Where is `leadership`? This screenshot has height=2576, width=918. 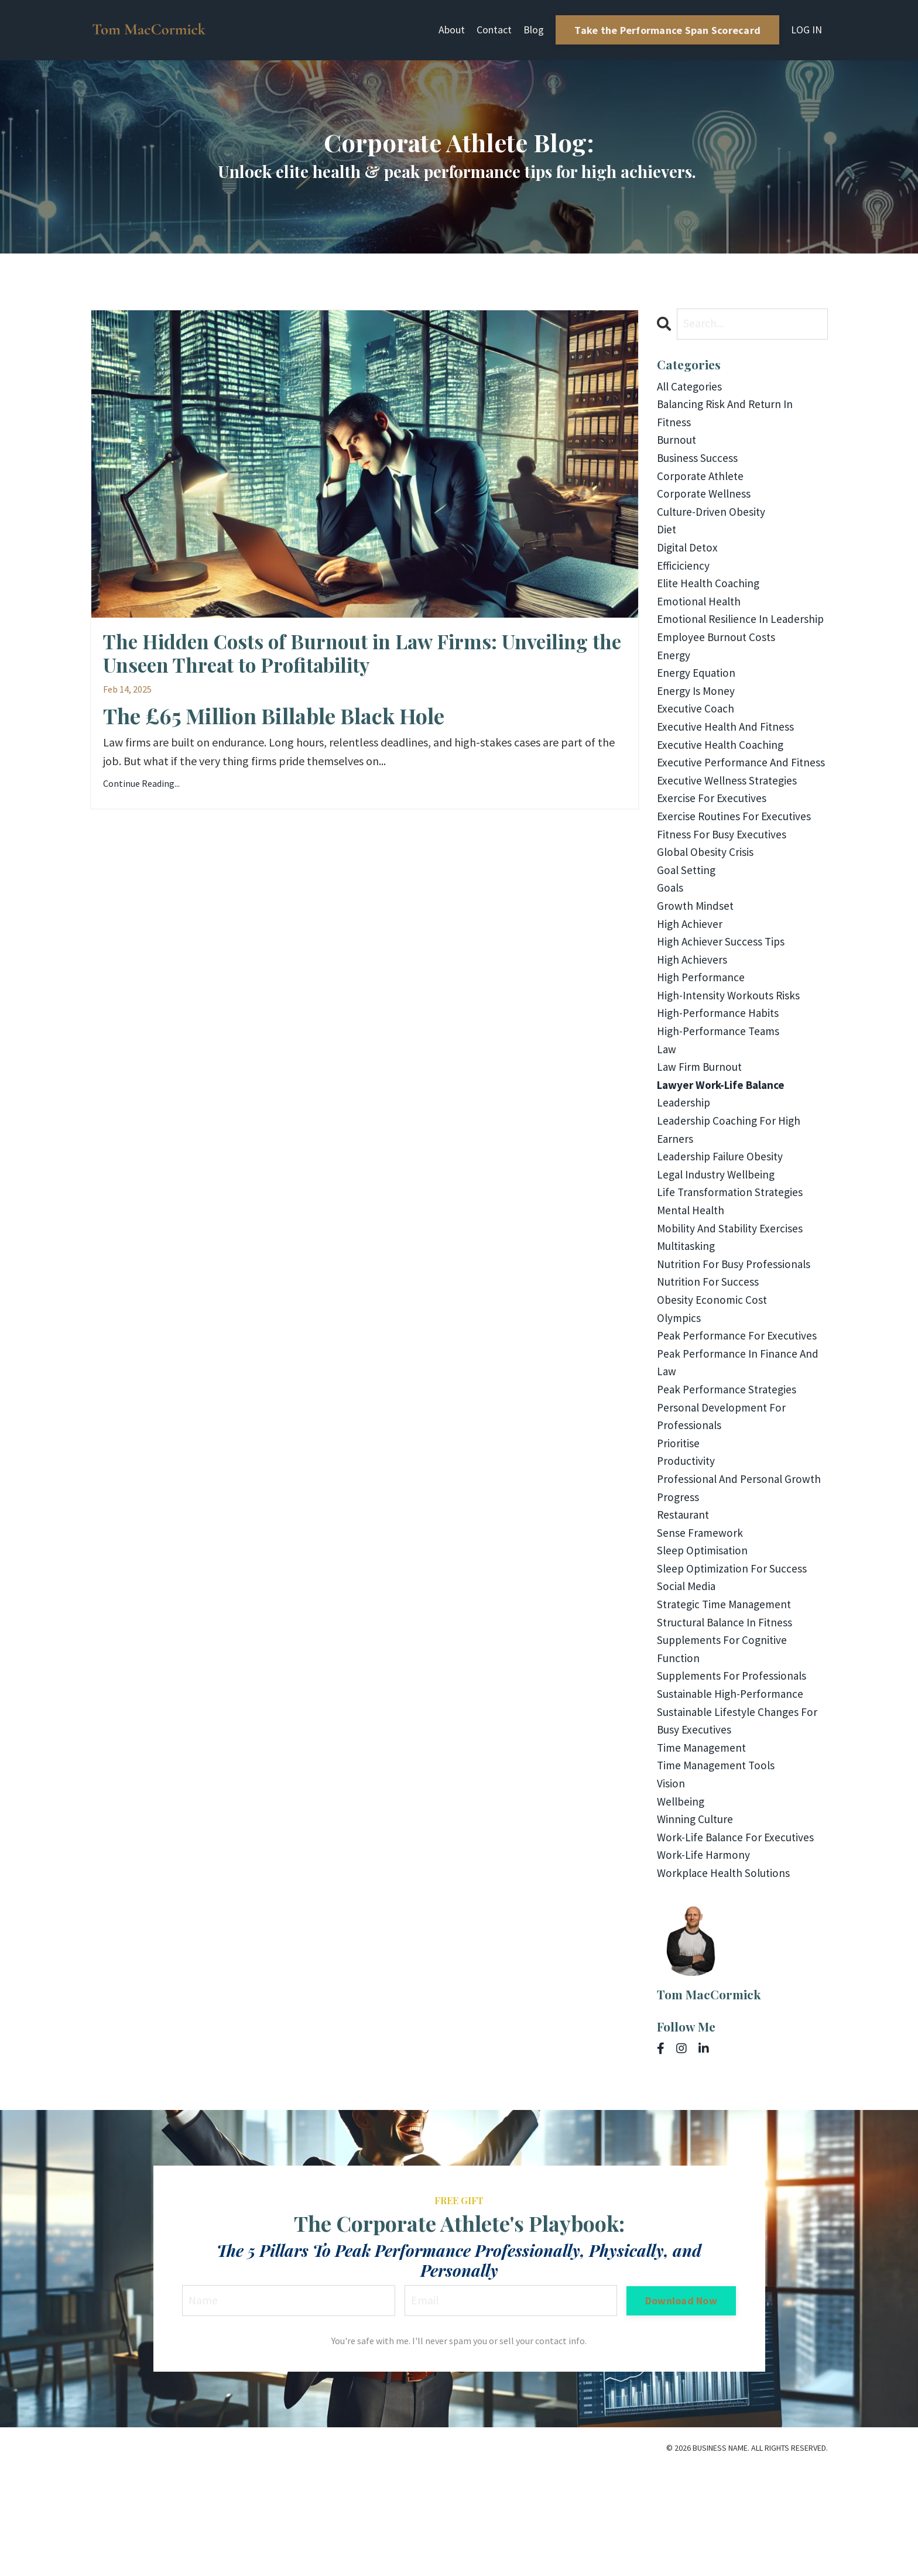 leadership is located at coordinates (684, 1173).